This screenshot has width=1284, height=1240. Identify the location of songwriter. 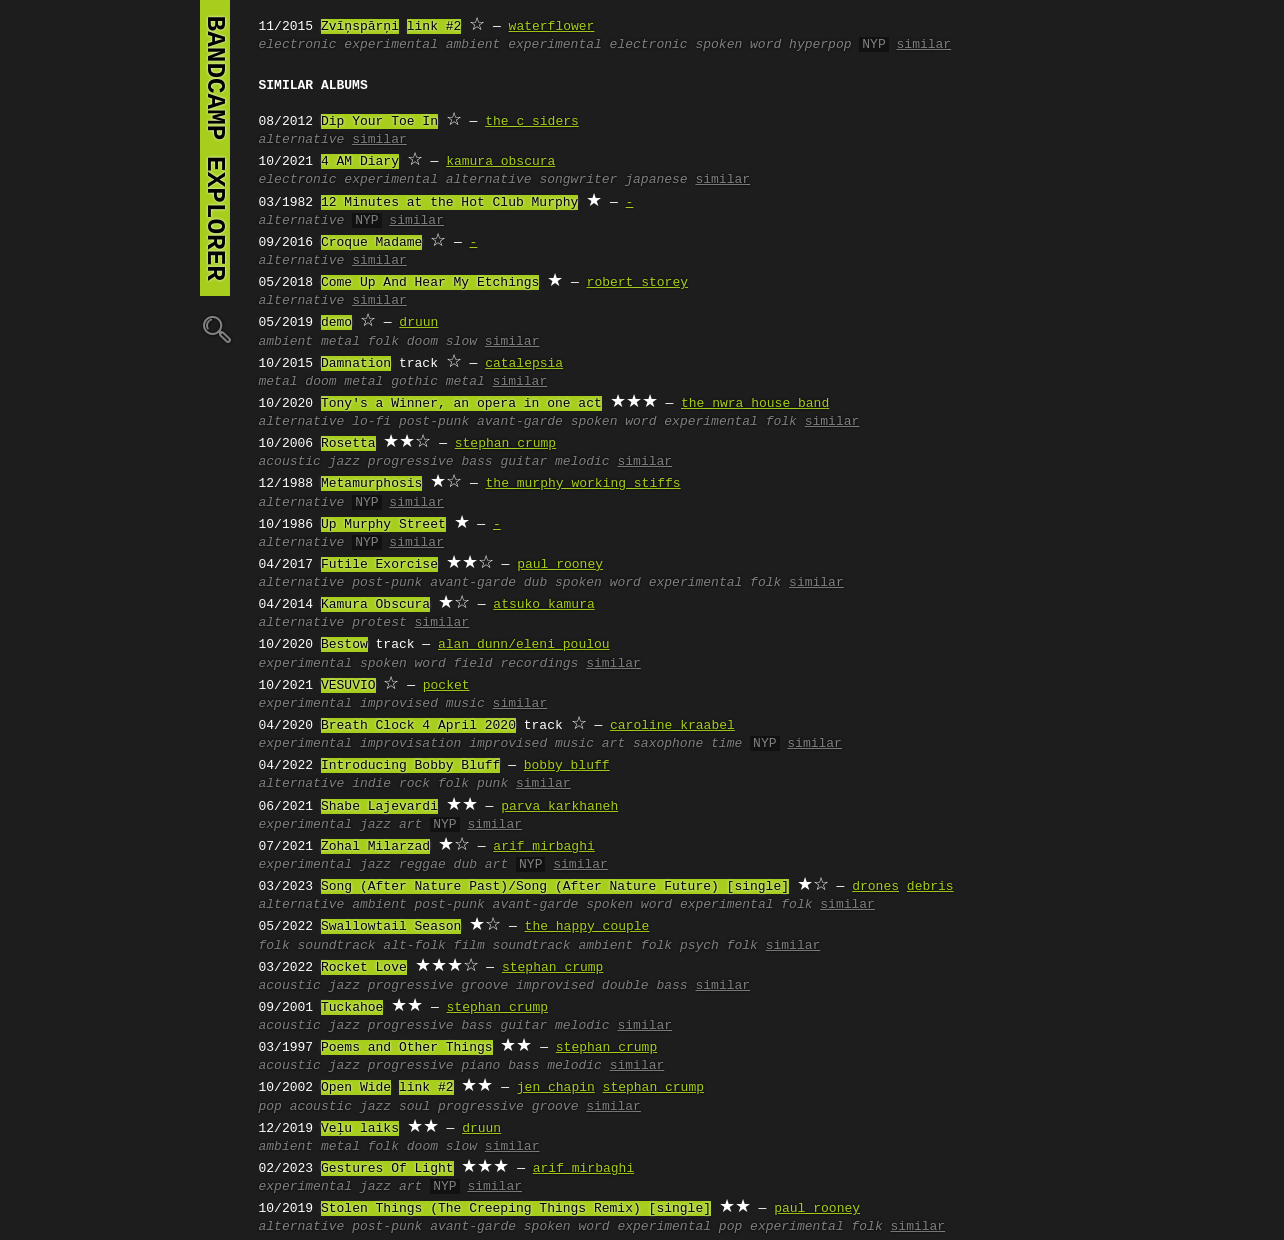
(578, 180).